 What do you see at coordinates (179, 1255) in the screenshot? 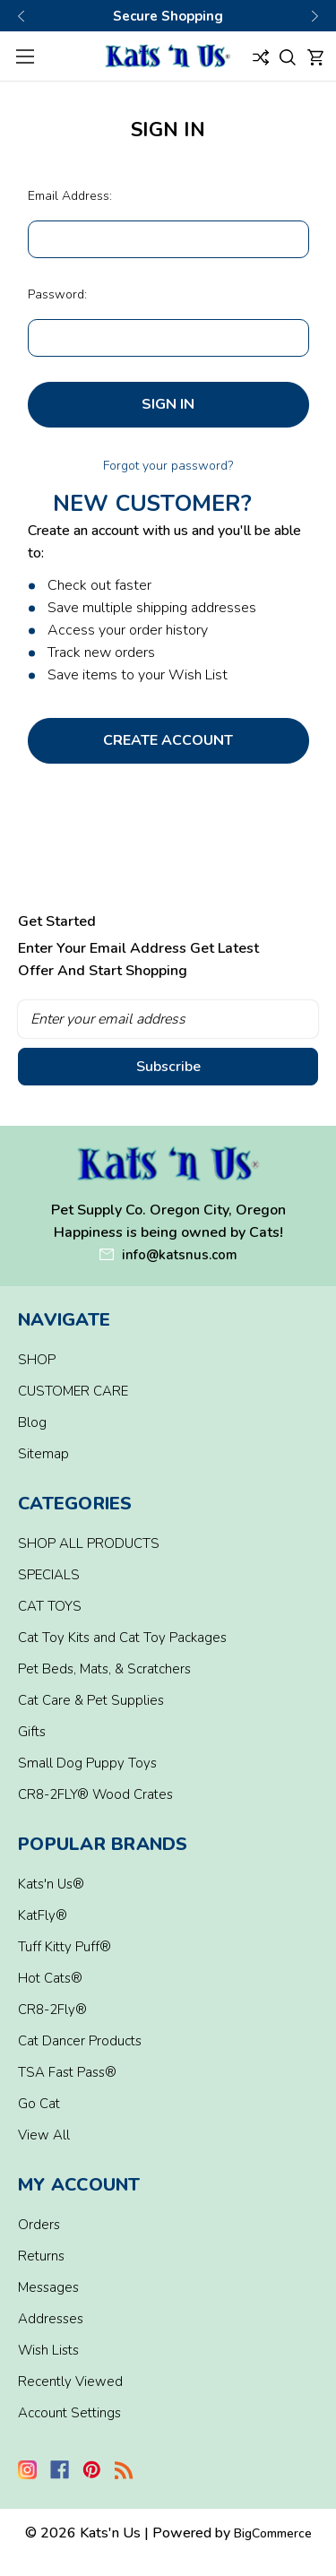
I see `info@katsnus.com` at bounding box center [179, 1255].